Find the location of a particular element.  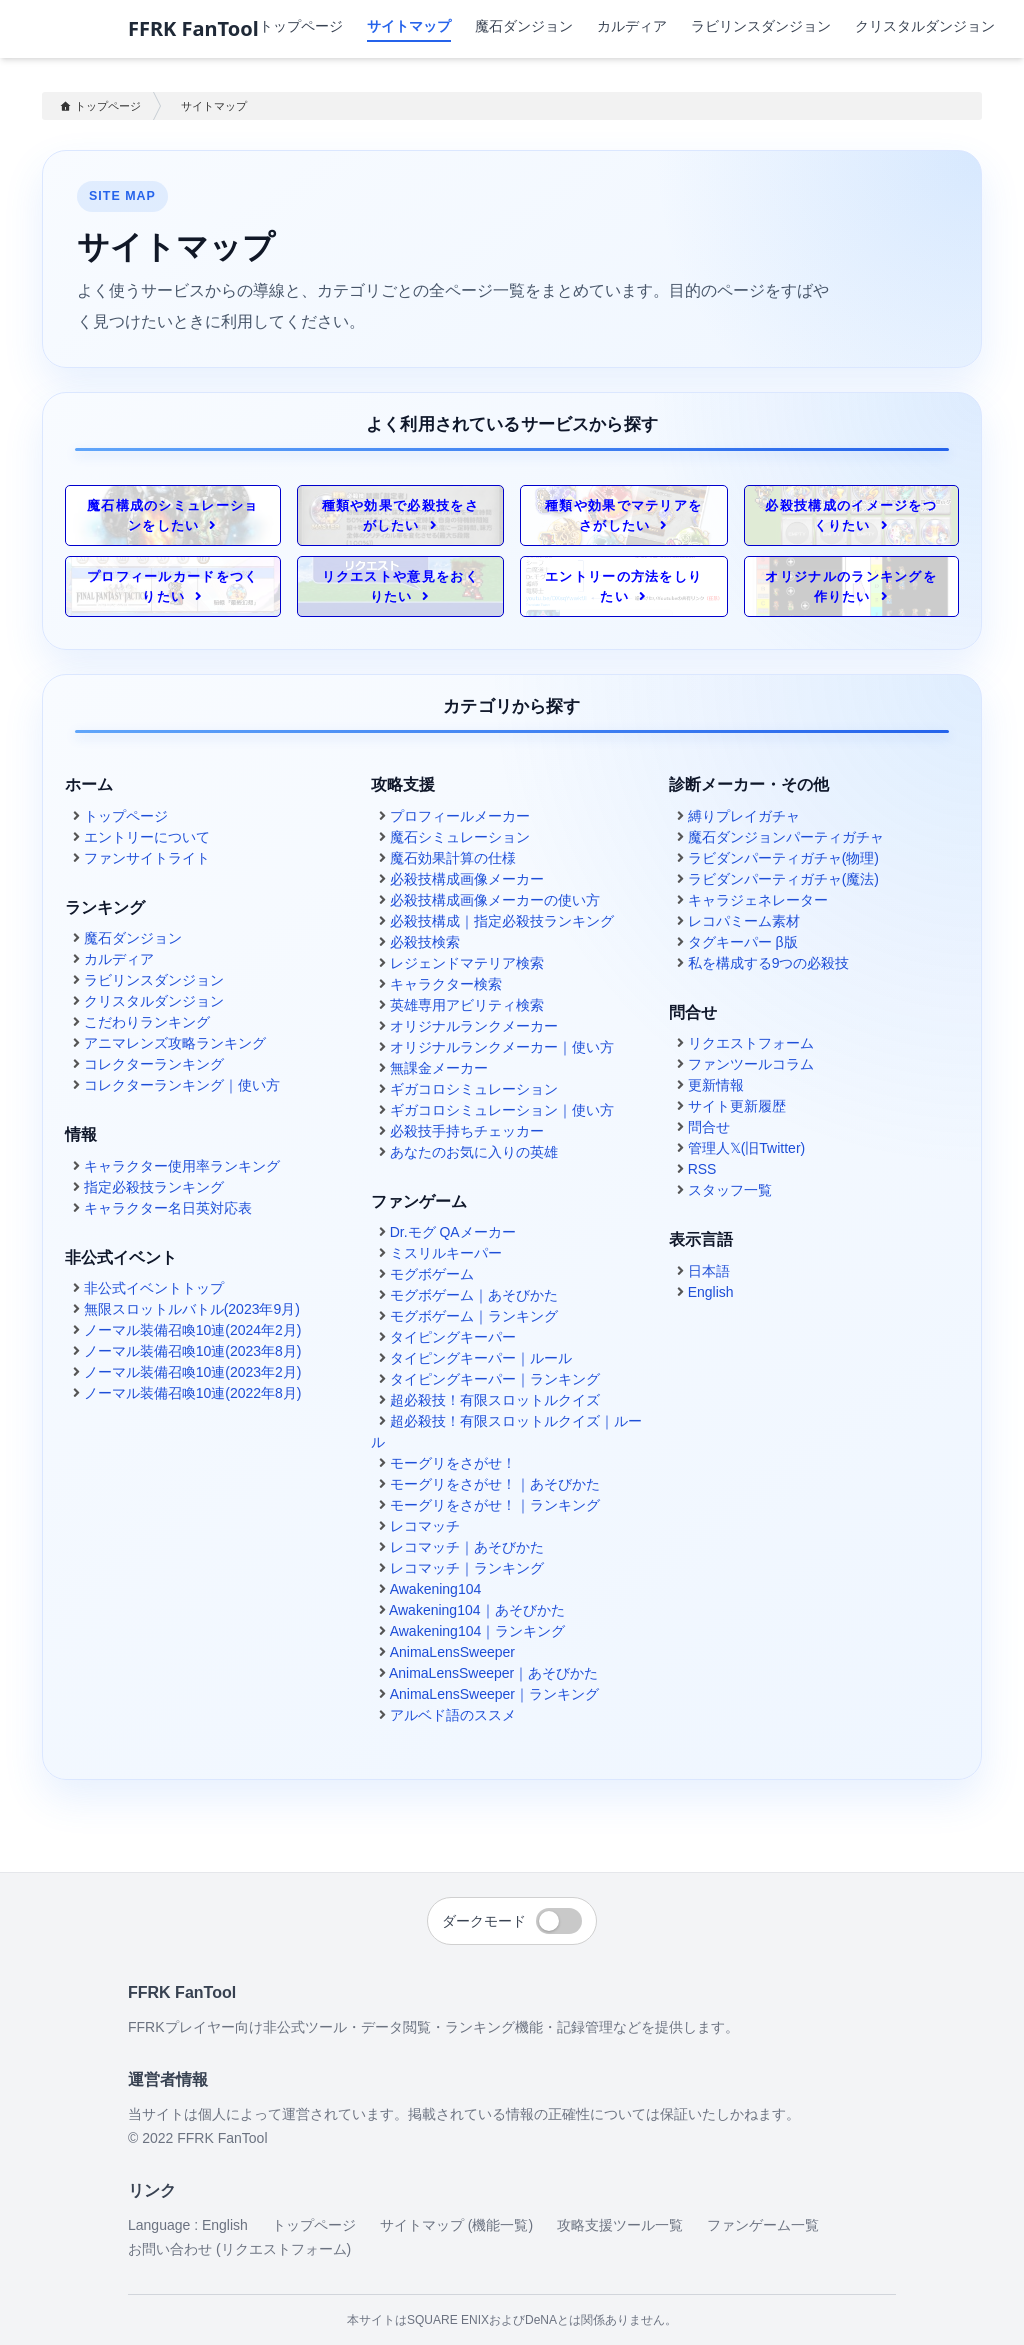

AnimaLensSweeper｜あそびかた is located at coordinates (493, 1673).